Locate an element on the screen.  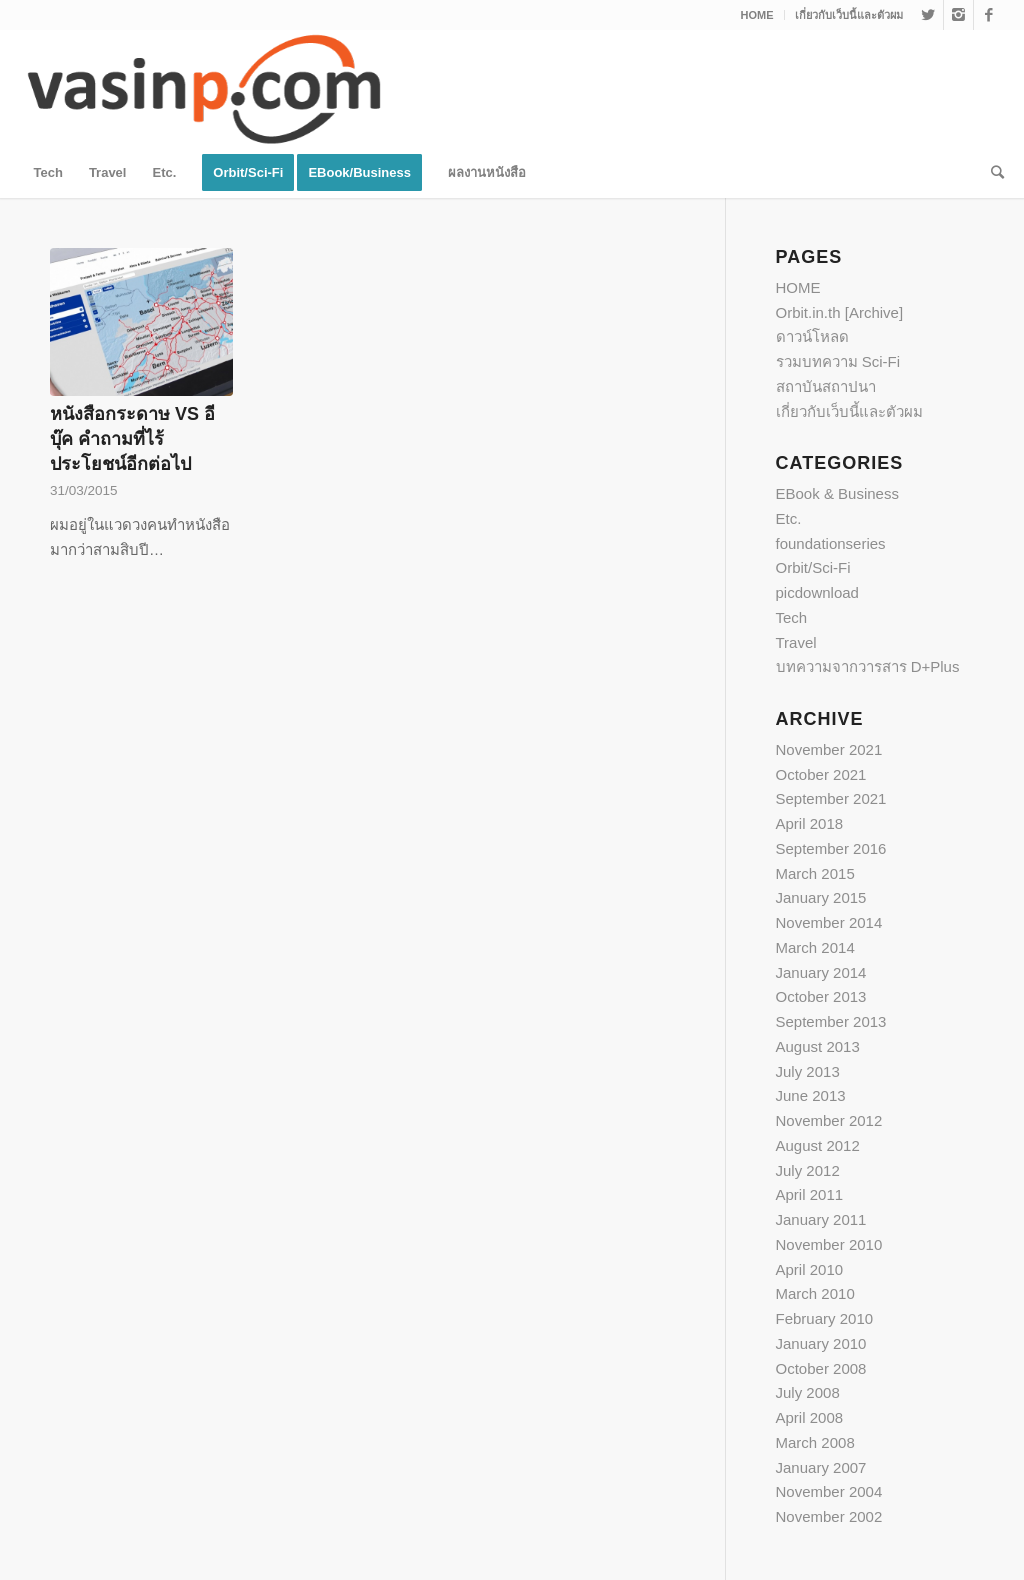
November 2004 is located at coordinates (829, 1491).